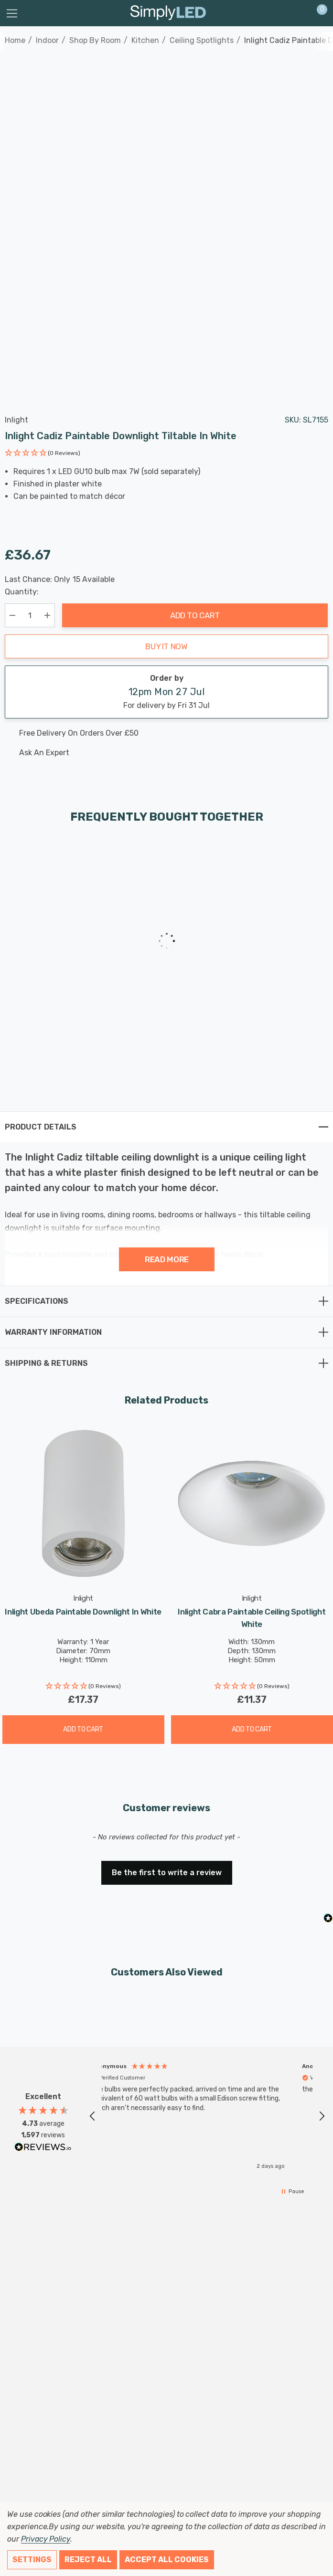 This screenshot has height=2576, width=333. What do you see at coordinates (298, 13) in the screenshot?
I see `[Sign in]` at bounding box center [298, 13].